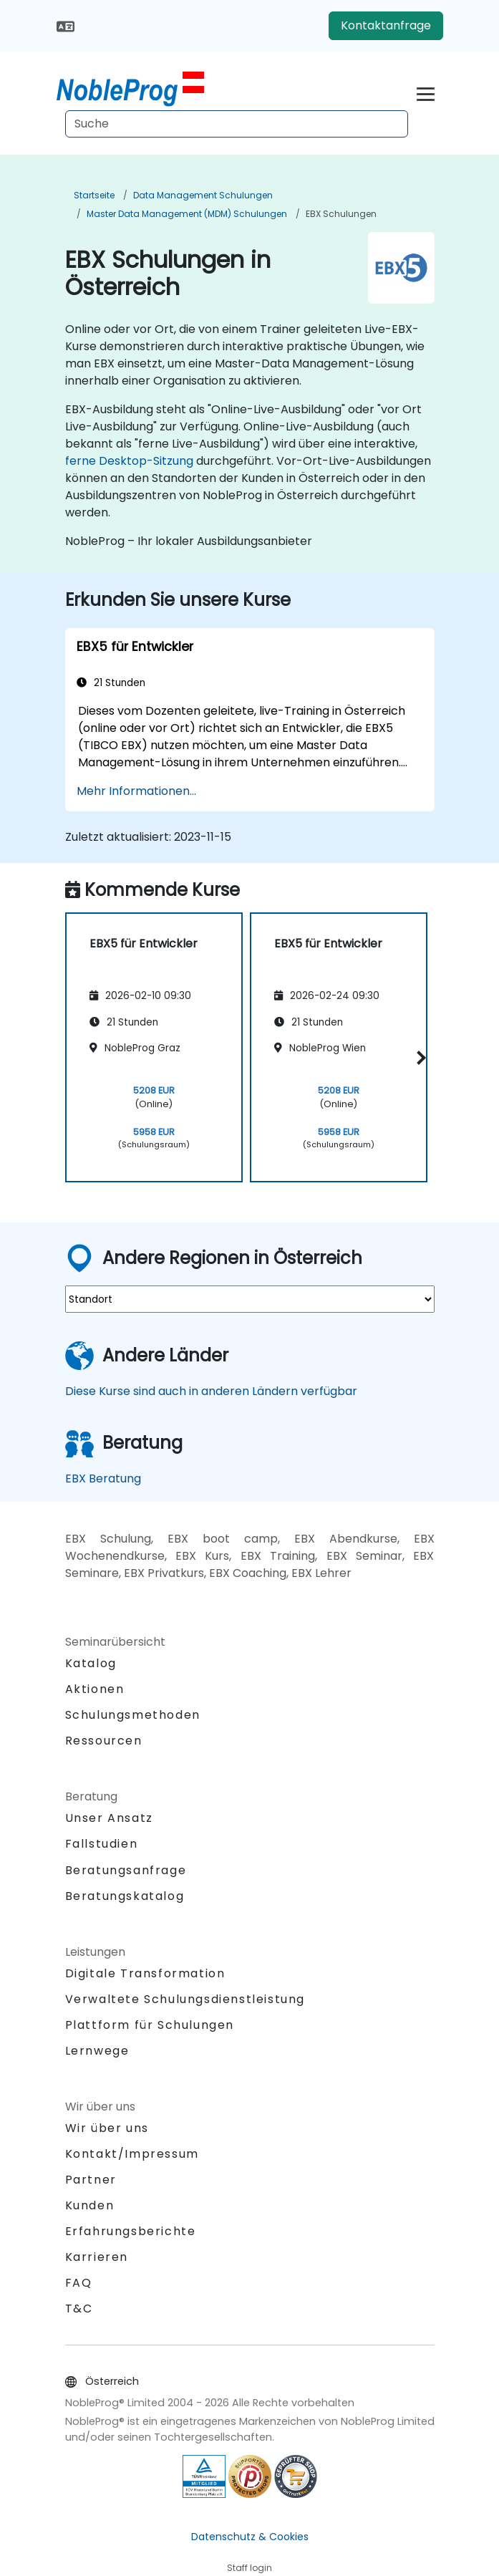 The height and width of the screenshot is (2576, 499). I want to click on T&C, so click(79, 2308).